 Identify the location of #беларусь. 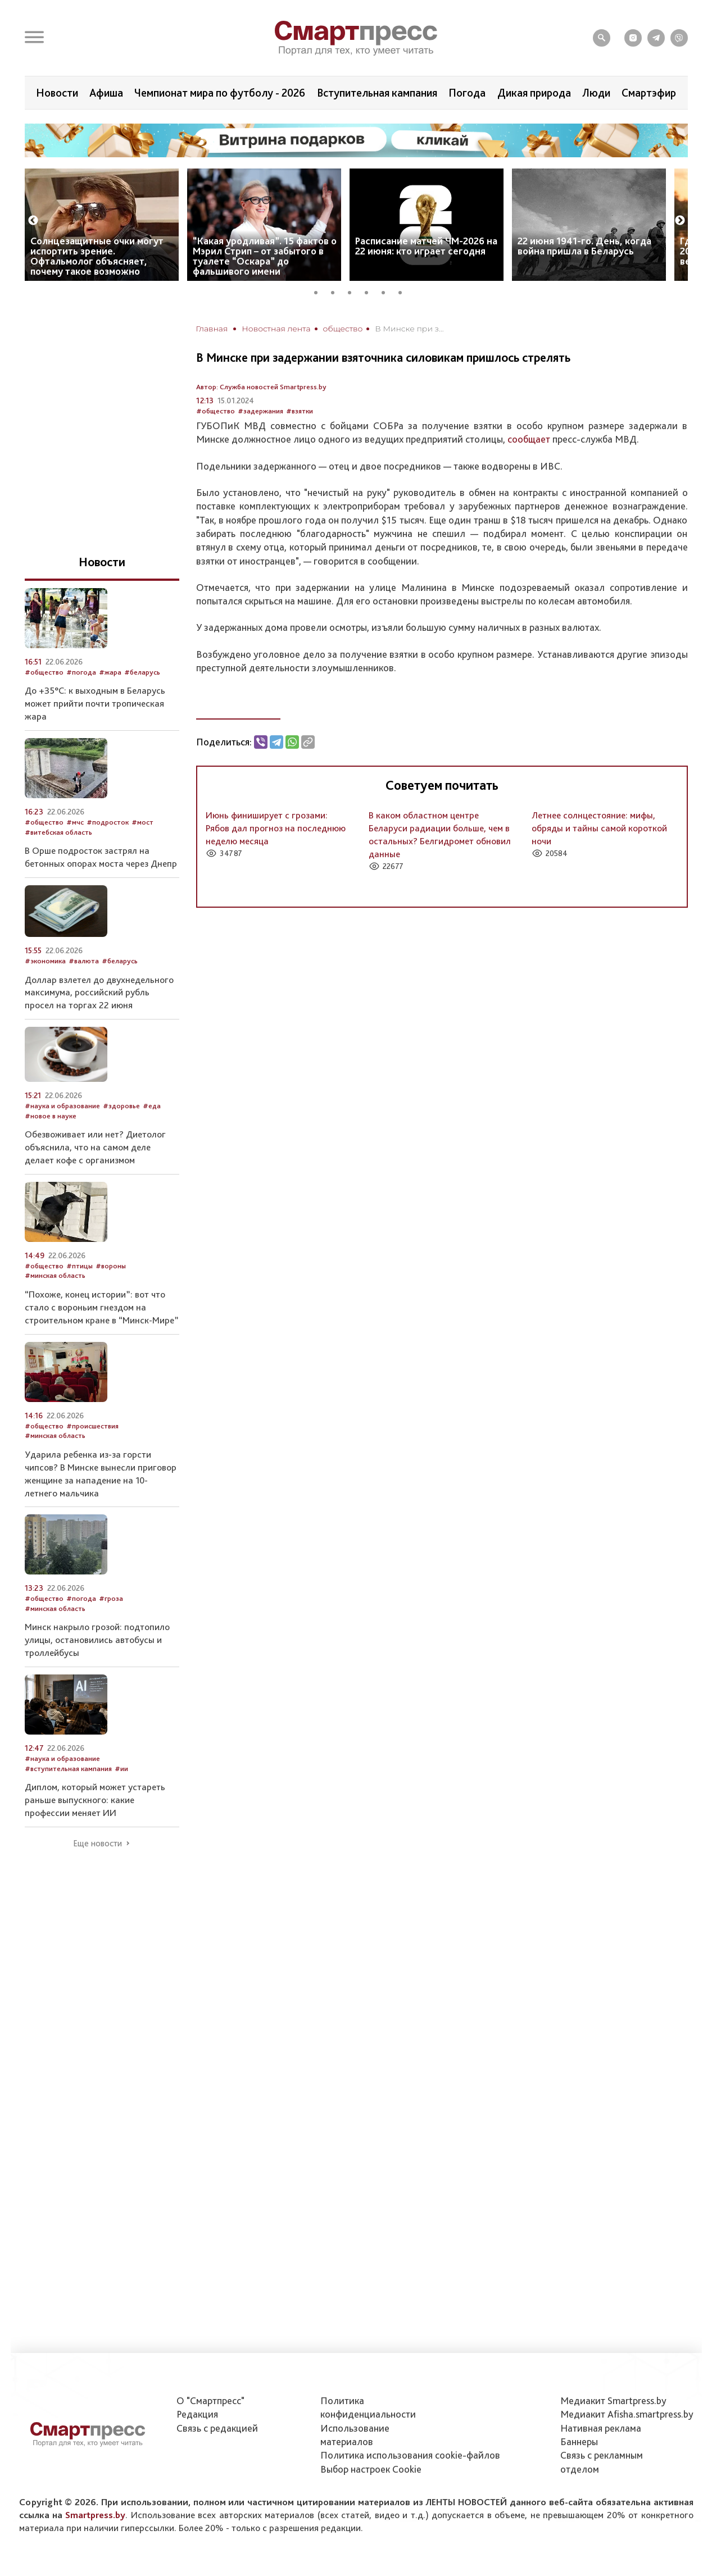
(142, 672).